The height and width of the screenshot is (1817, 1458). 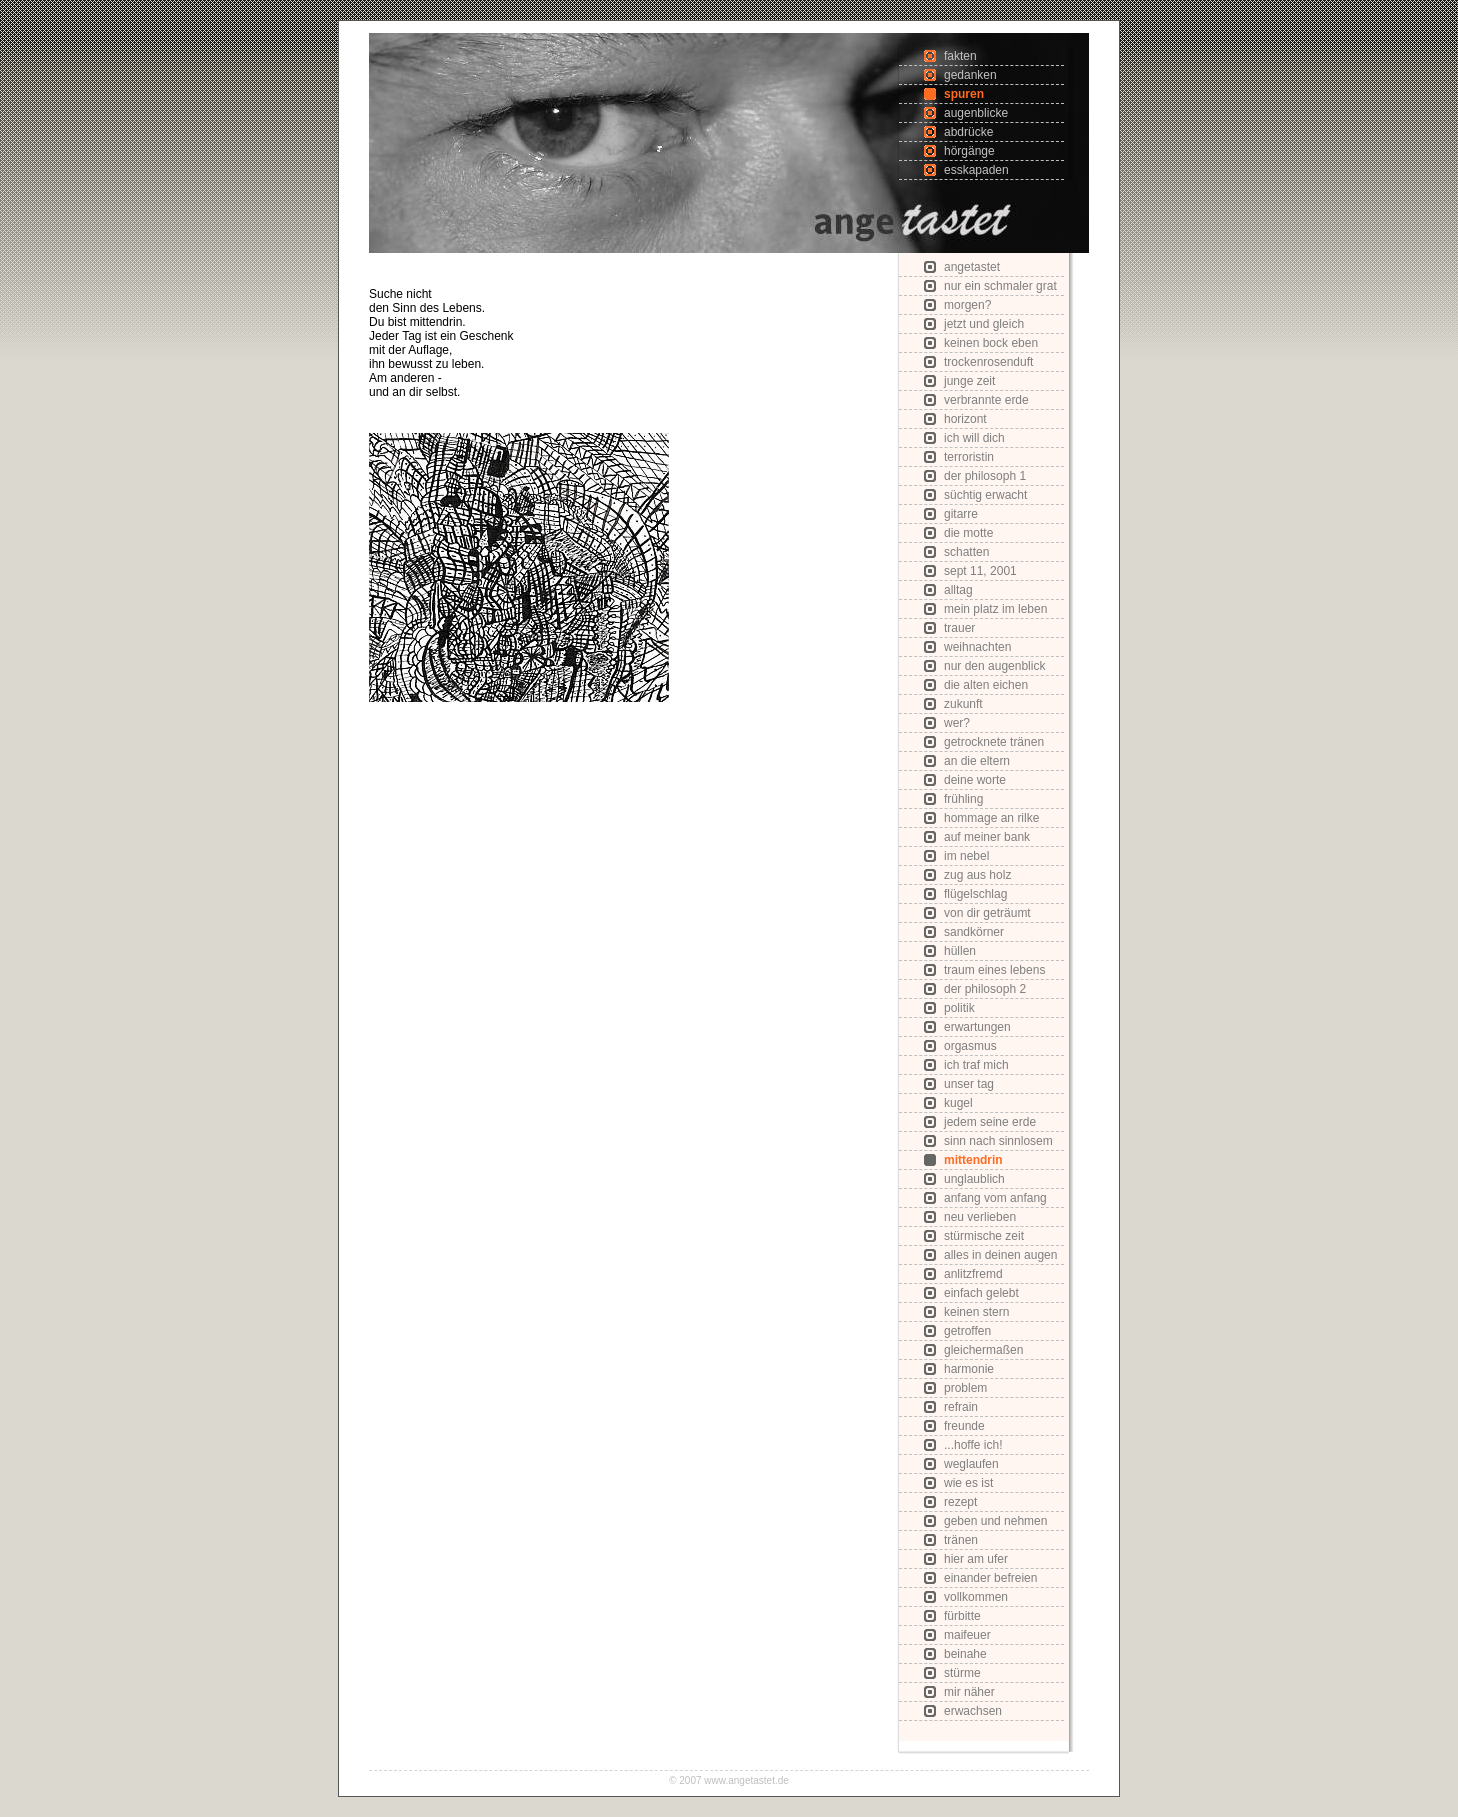 What do you see at coordinates (990, 1578) in the screenshot?
I see `einander befreien` at bounding box center [990, 1578].